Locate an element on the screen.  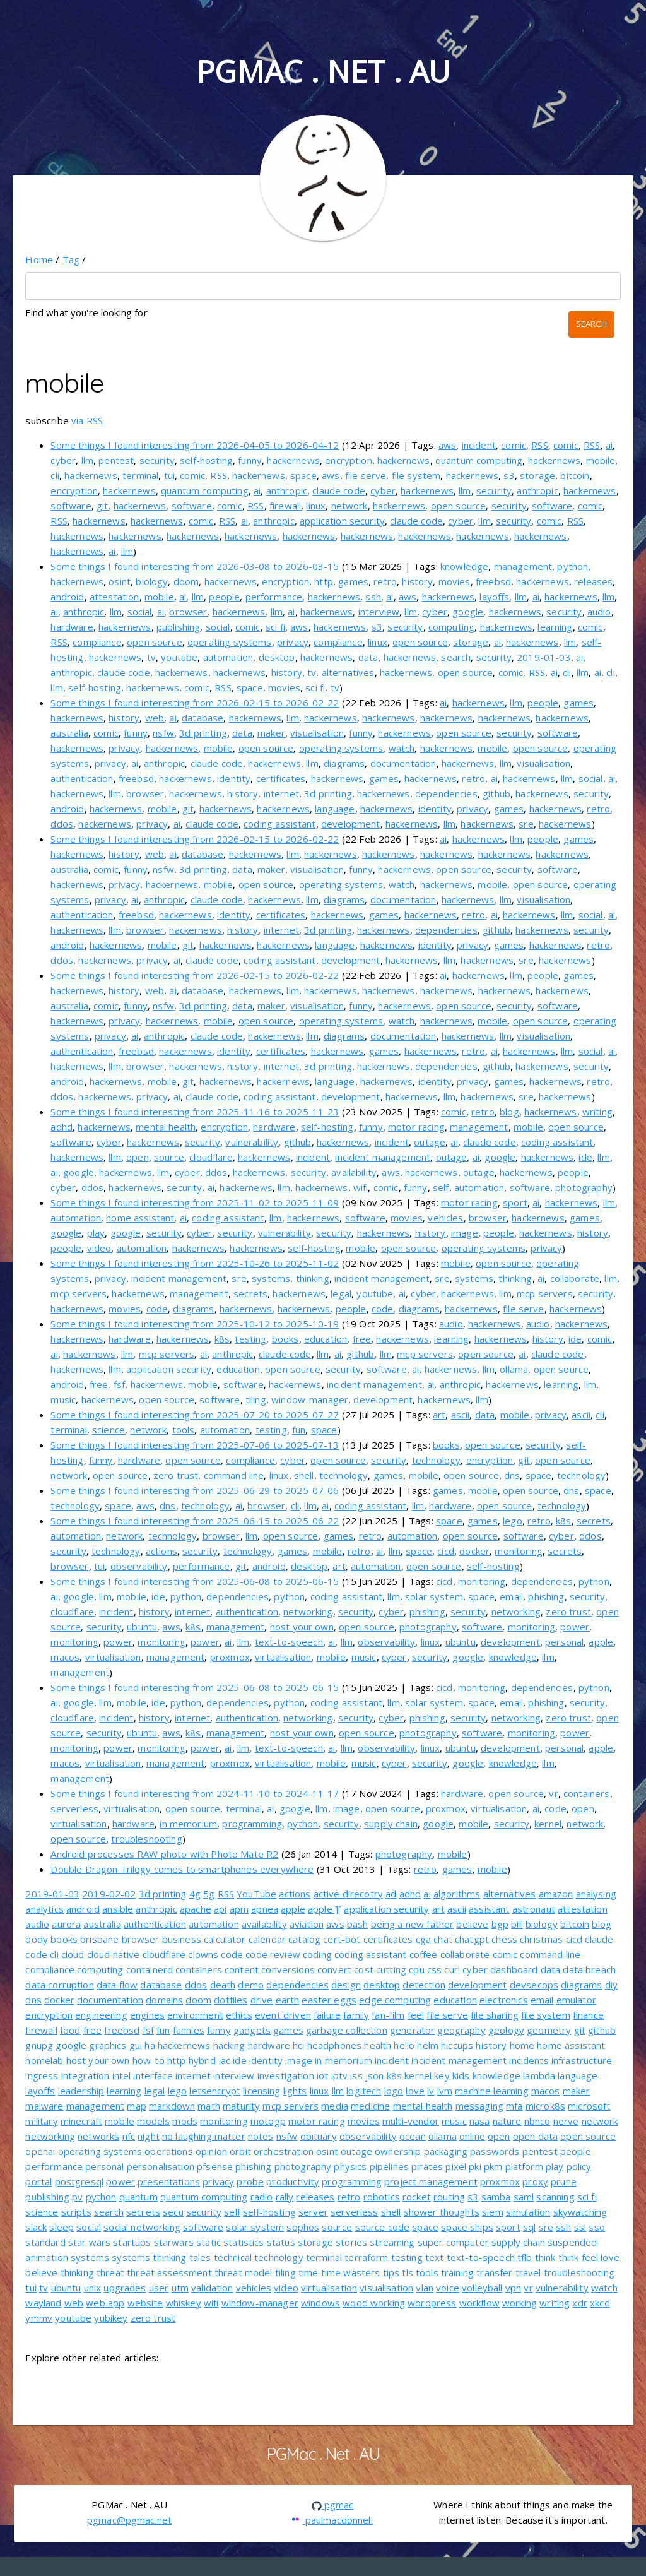
incident management is located at coordinates (382, 1157).